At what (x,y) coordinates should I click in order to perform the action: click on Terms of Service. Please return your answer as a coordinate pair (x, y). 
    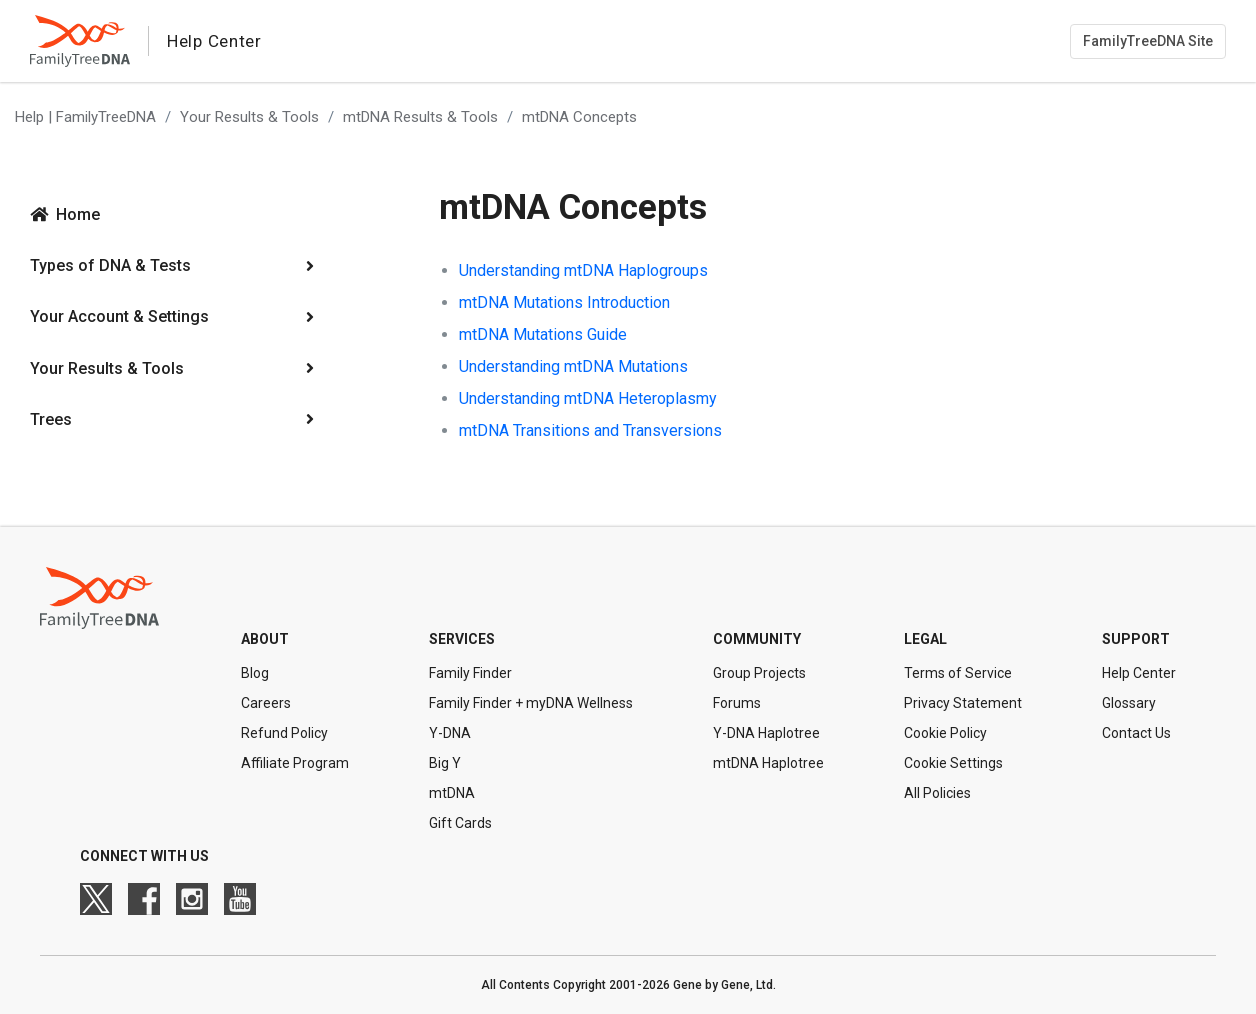
    Looking at the image, I should click on (958, 673).